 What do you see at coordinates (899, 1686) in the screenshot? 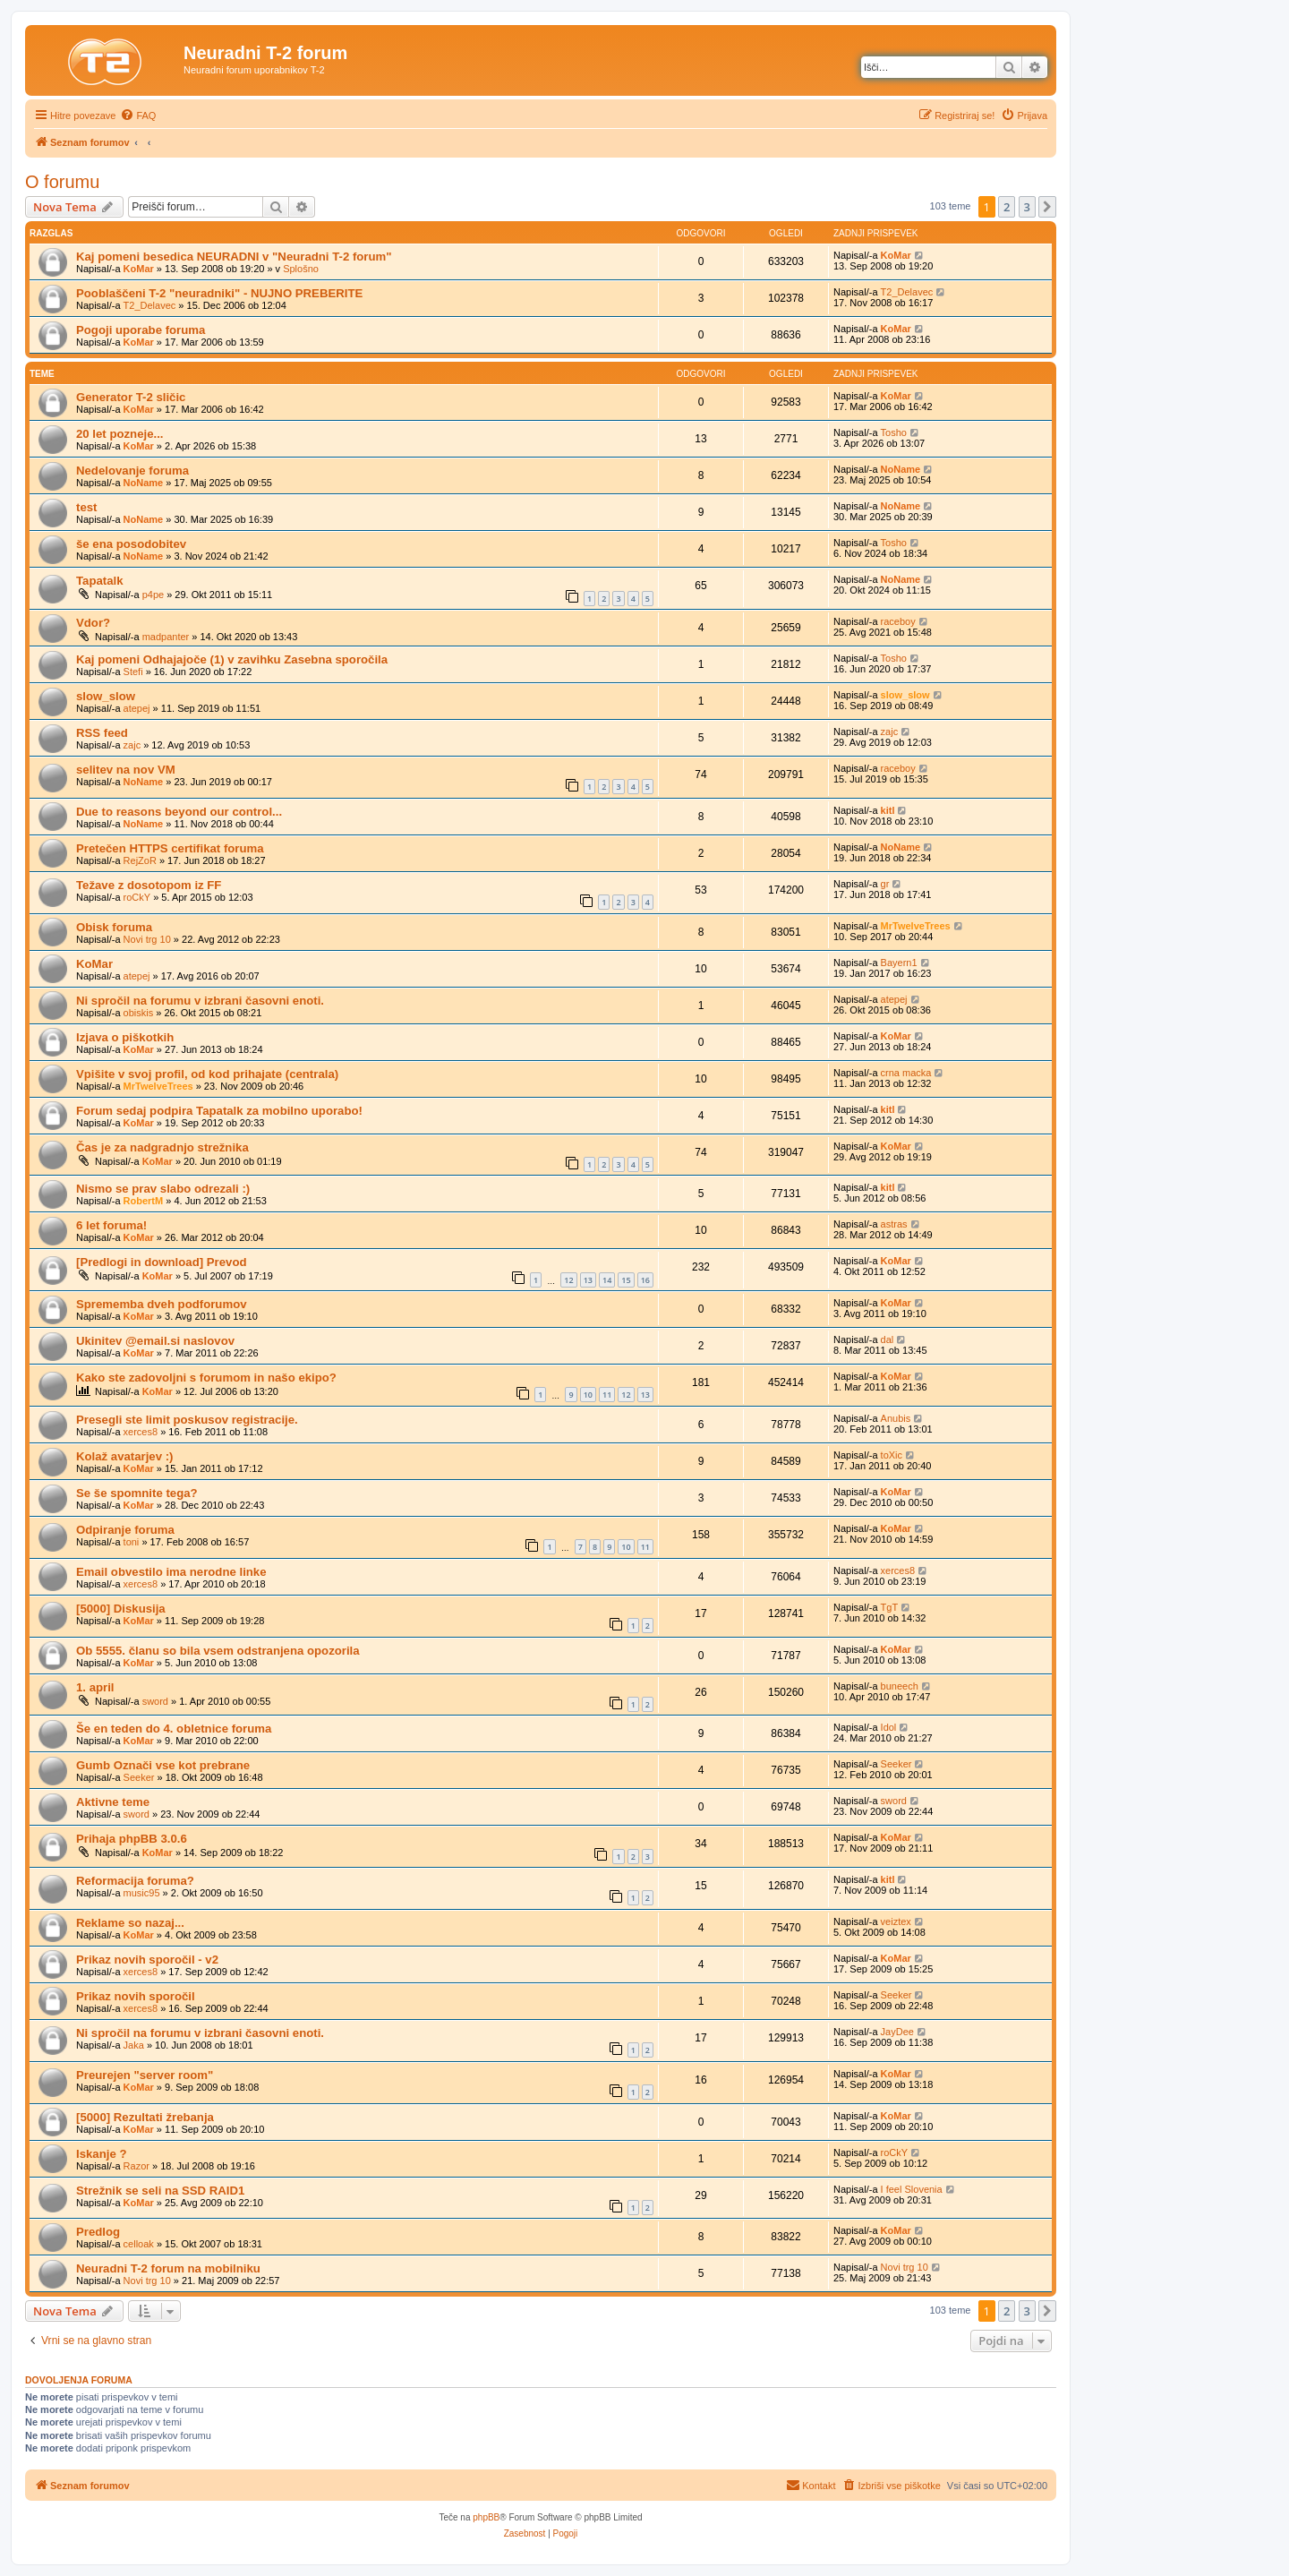
I see `buneech` at bounding box center [899, 1686].